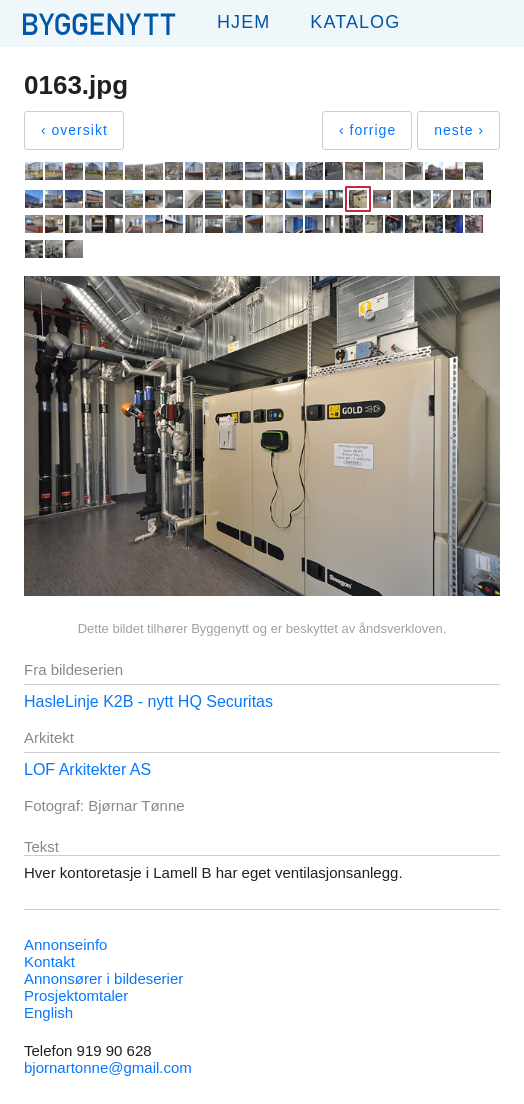 This screenshot has height=1104, width=524. Describe the element at coordinates (65, 944) in the screenshot. I see `Annonseinfo` at that location.